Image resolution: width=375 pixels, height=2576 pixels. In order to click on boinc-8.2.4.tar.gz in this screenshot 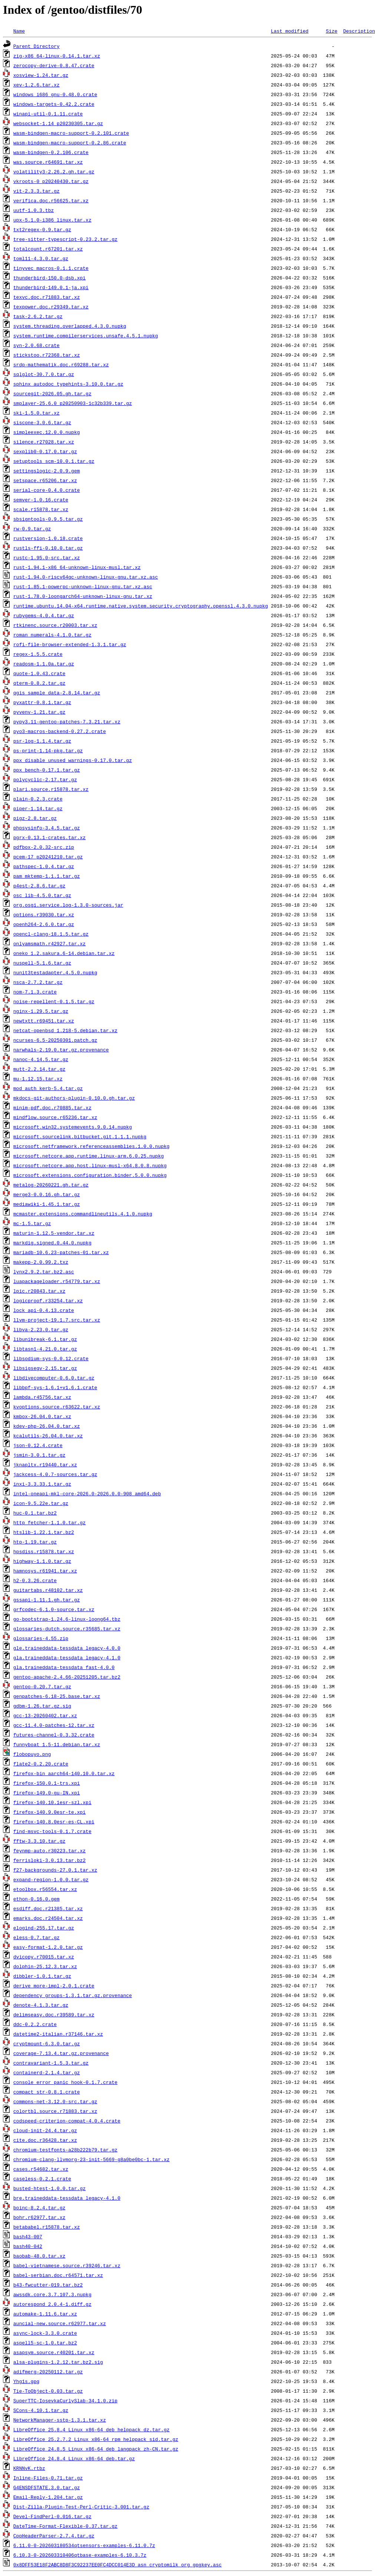, I will do `click(39, 2207)`.